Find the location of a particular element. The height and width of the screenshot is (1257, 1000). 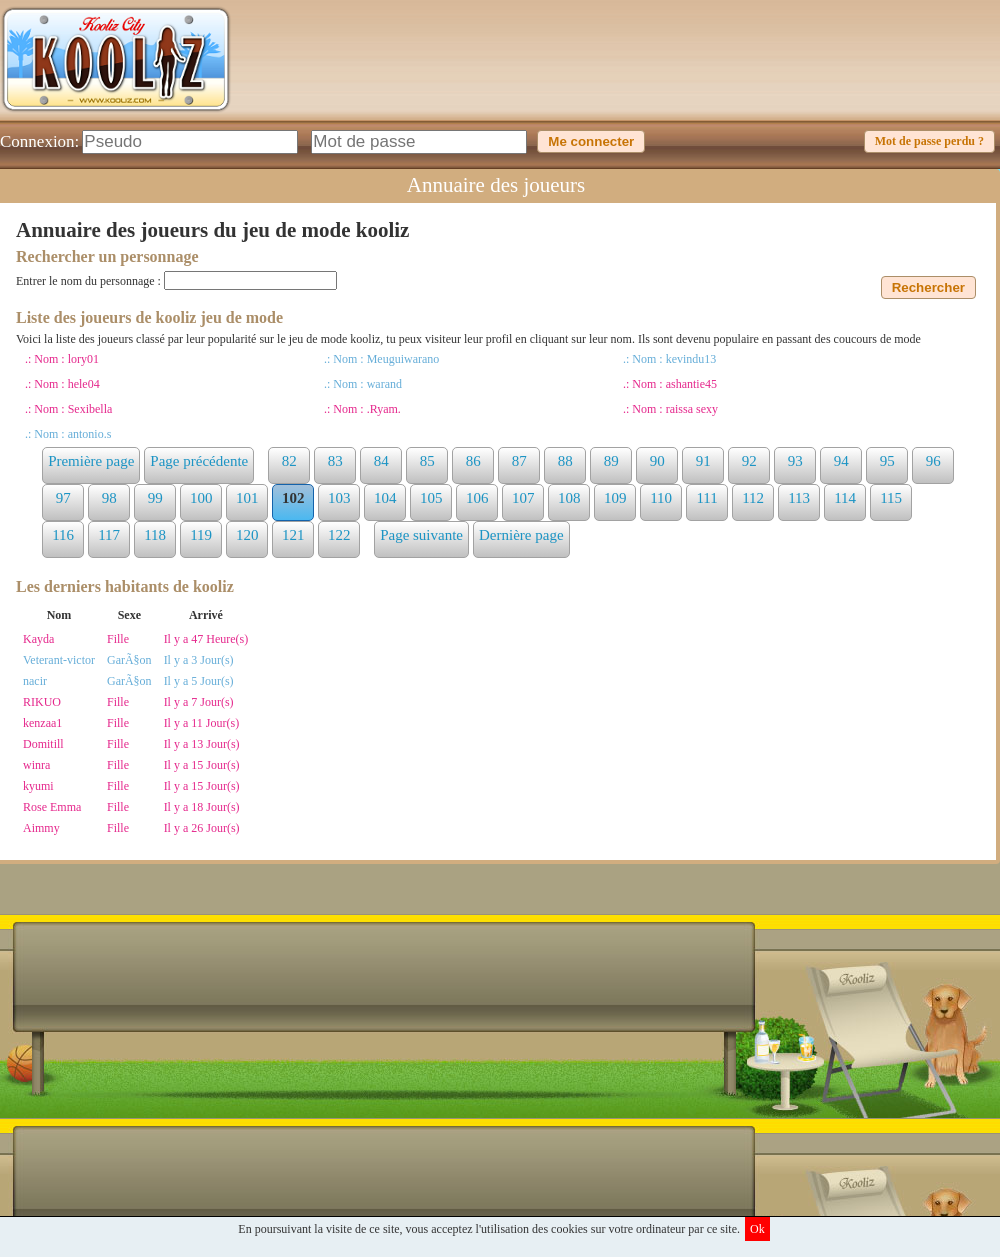

105 is located at coordinates (431, 498).